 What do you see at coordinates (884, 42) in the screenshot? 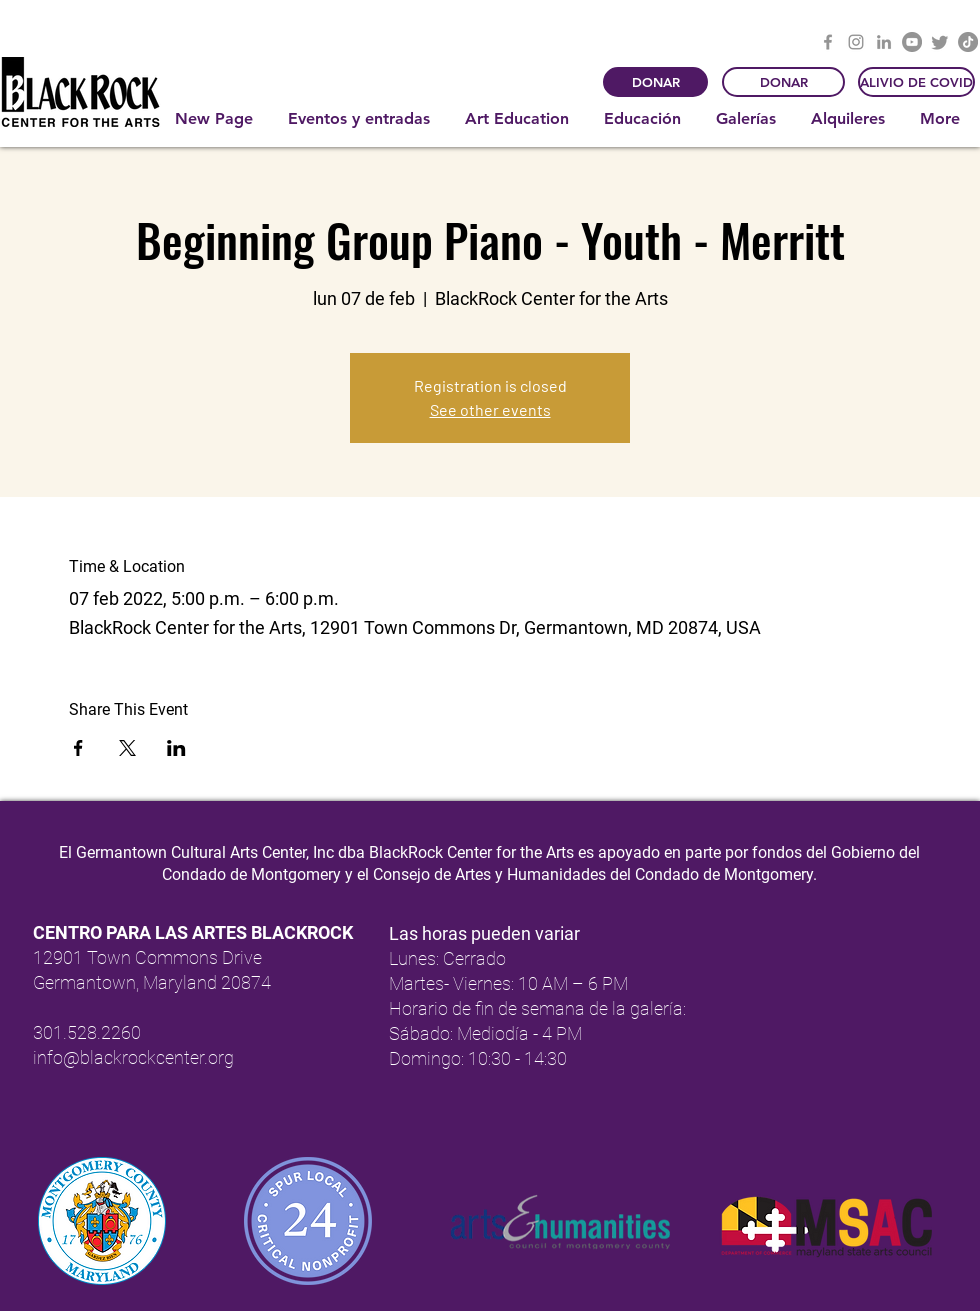
I see `[LinkedIn]` at bounding box center [884, 42].